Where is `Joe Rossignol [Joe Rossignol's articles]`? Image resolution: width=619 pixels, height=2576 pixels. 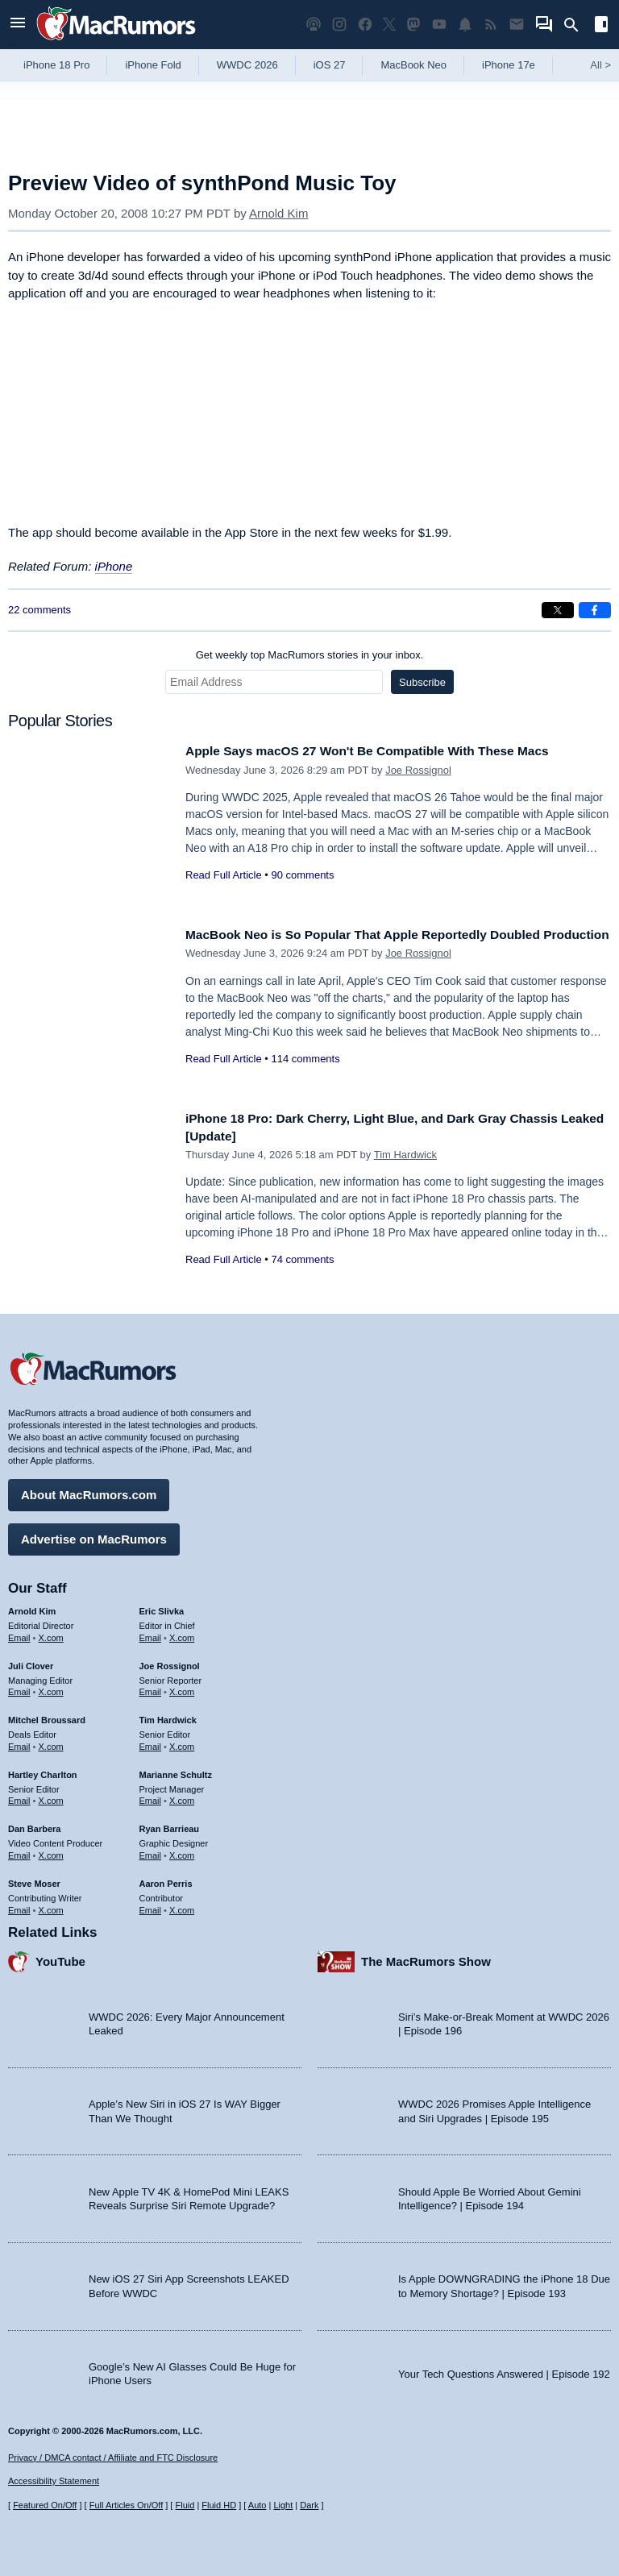 Joe Rossignol [Joe Rossignol's articles] is located at coordinates (169, 1662).